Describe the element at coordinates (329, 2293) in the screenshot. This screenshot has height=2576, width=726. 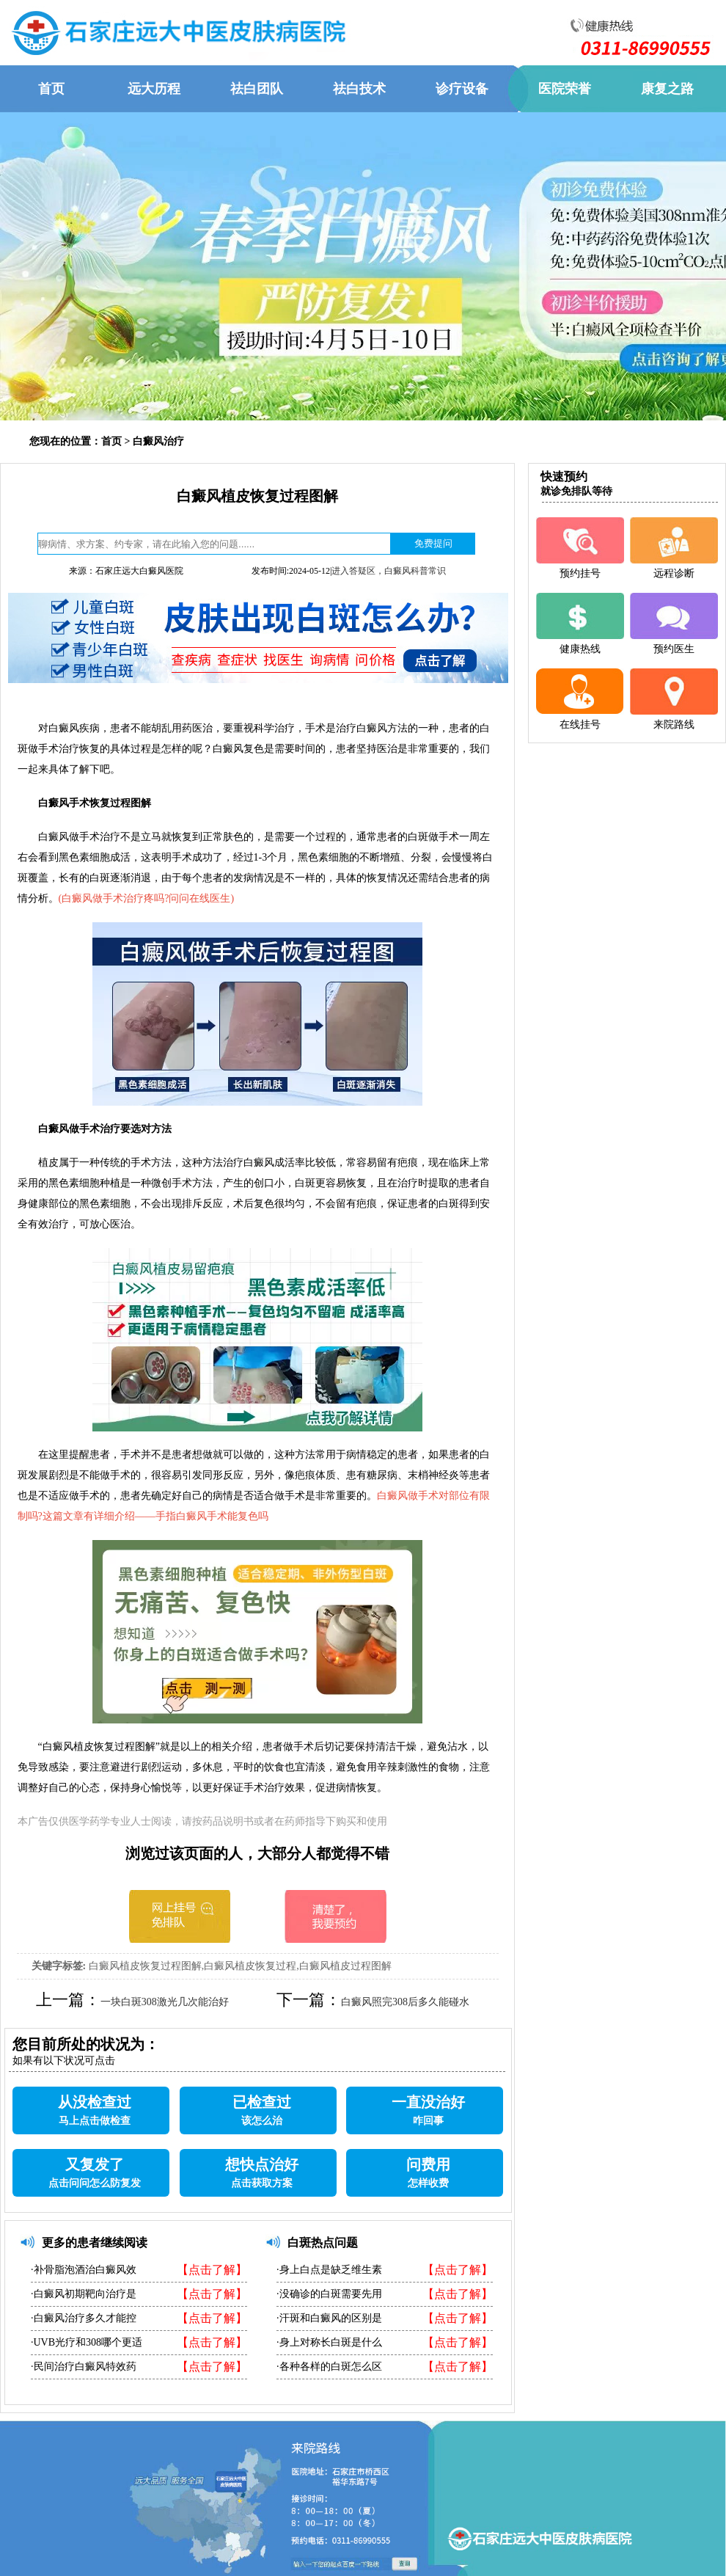
I see `·没确诊的白斑需要先用` at that location.